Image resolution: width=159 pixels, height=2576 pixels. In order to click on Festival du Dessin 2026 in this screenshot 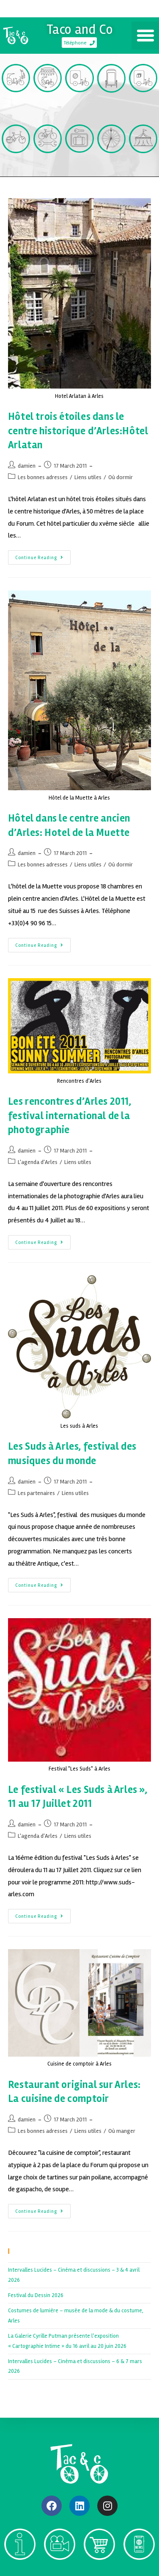, I will do `click(35, 2295)`.